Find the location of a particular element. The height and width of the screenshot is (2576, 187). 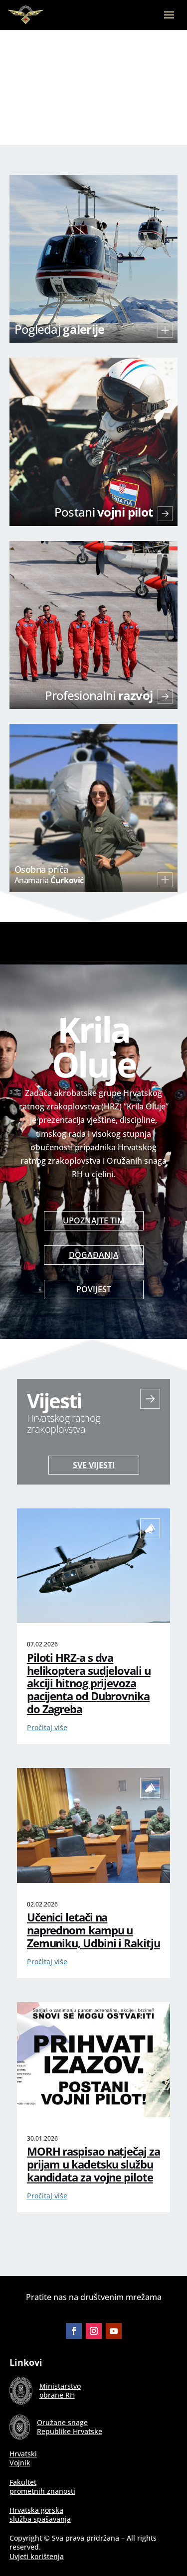

Događanja is located at coordinates (94, 1254).